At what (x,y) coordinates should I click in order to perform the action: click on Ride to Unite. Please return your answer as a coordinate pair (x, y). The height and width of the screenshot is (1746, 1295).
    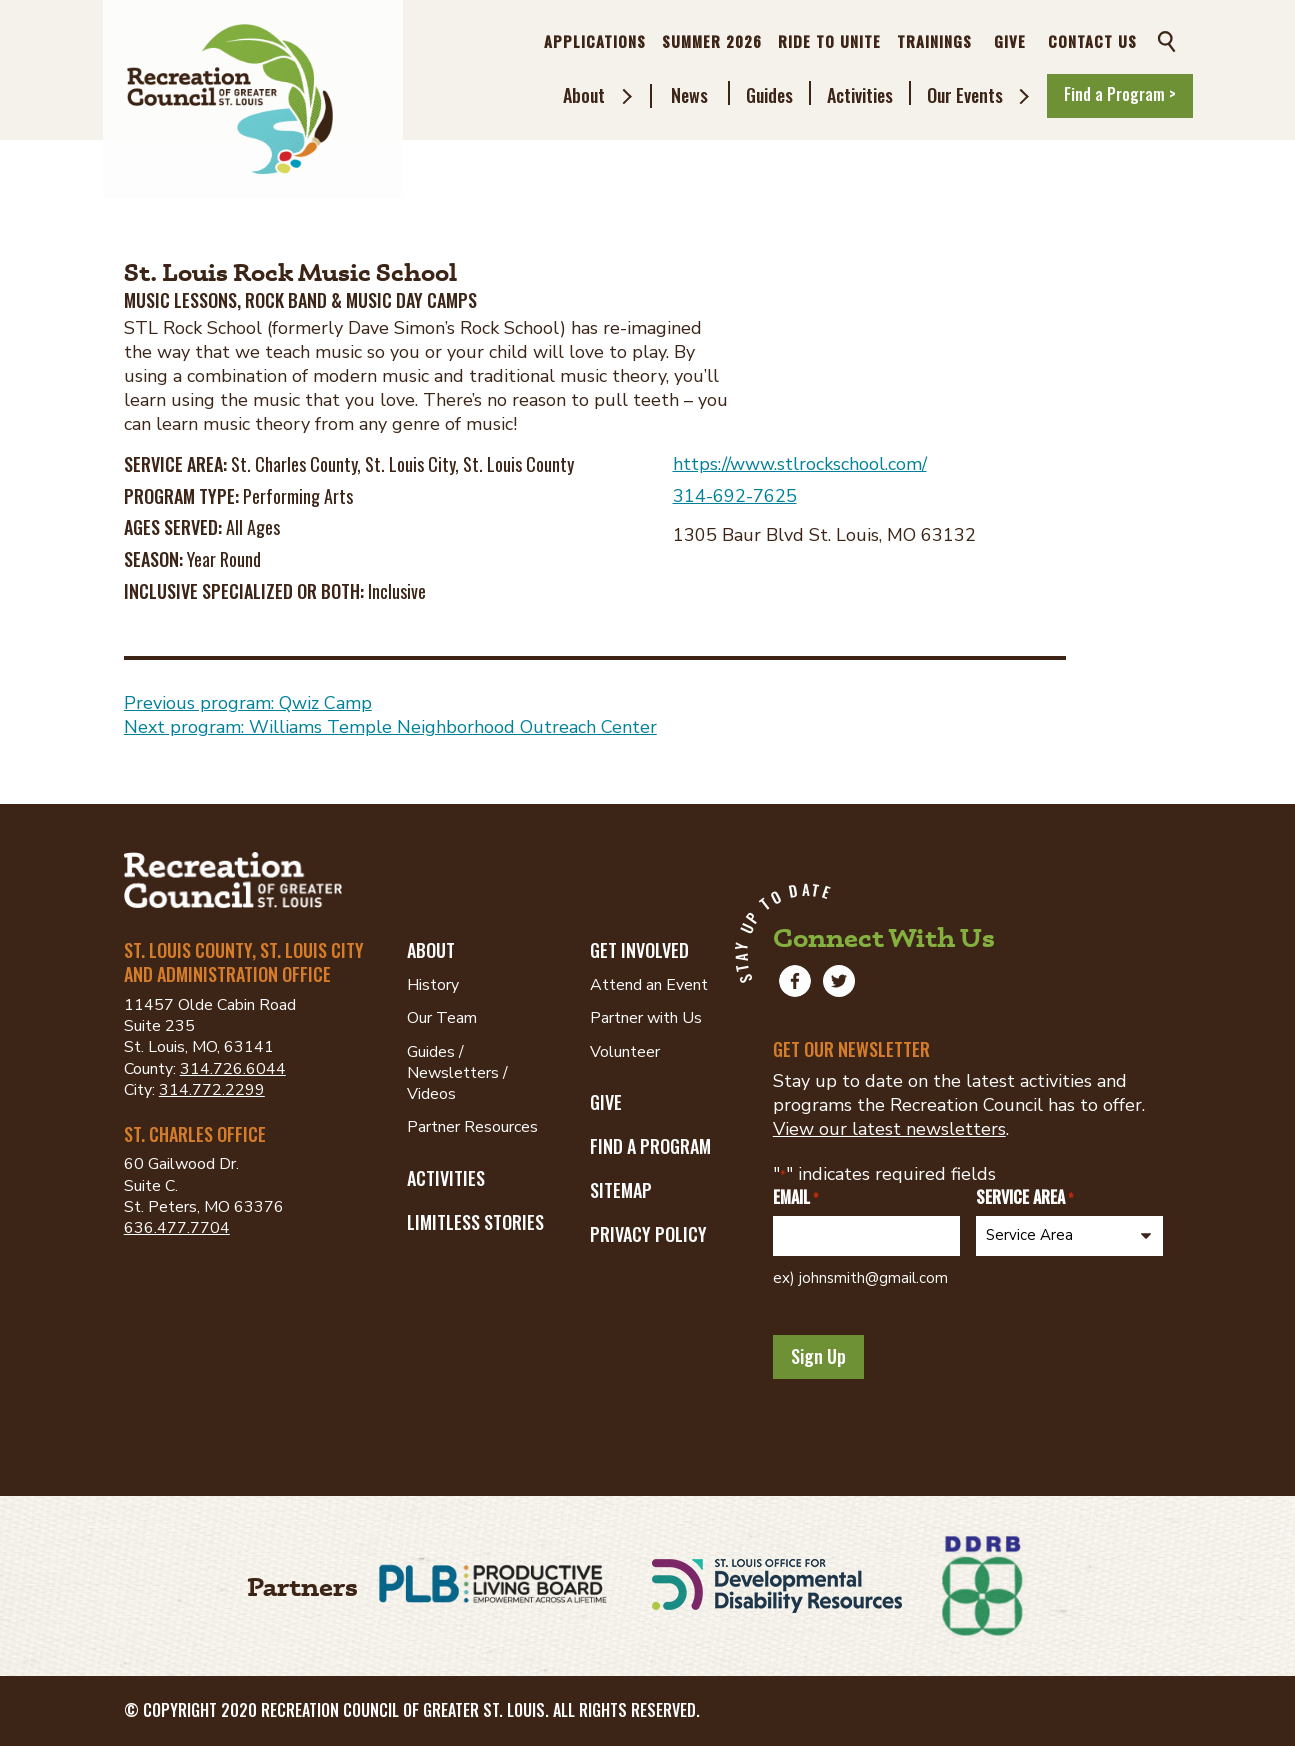
    Looking at the image, I should click on (829, 41).